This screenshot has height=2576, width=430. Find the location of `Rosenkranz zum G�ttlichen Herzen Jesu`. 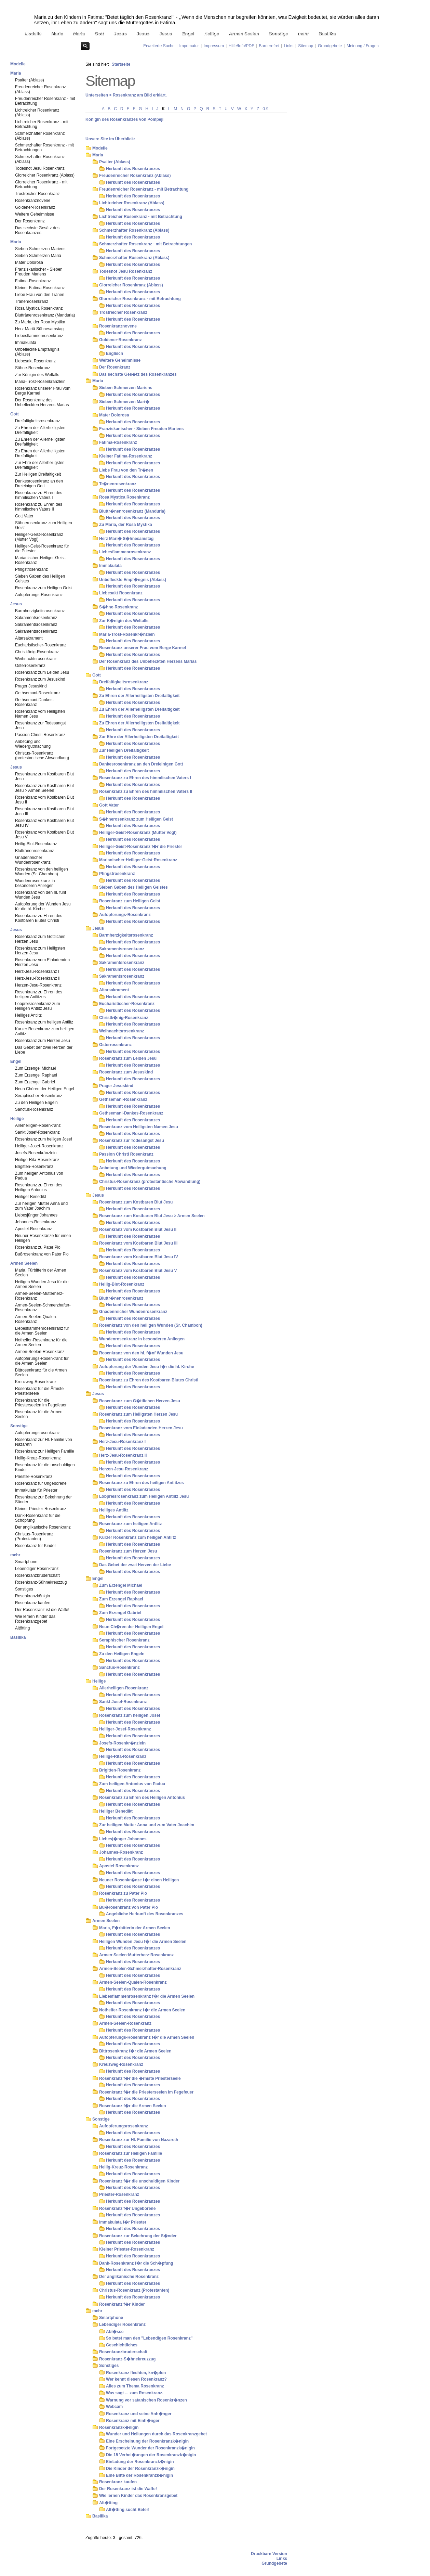

Rosenkranz zum G�ttlichen Herzen Jesu is located at coordinates (139, 1401).